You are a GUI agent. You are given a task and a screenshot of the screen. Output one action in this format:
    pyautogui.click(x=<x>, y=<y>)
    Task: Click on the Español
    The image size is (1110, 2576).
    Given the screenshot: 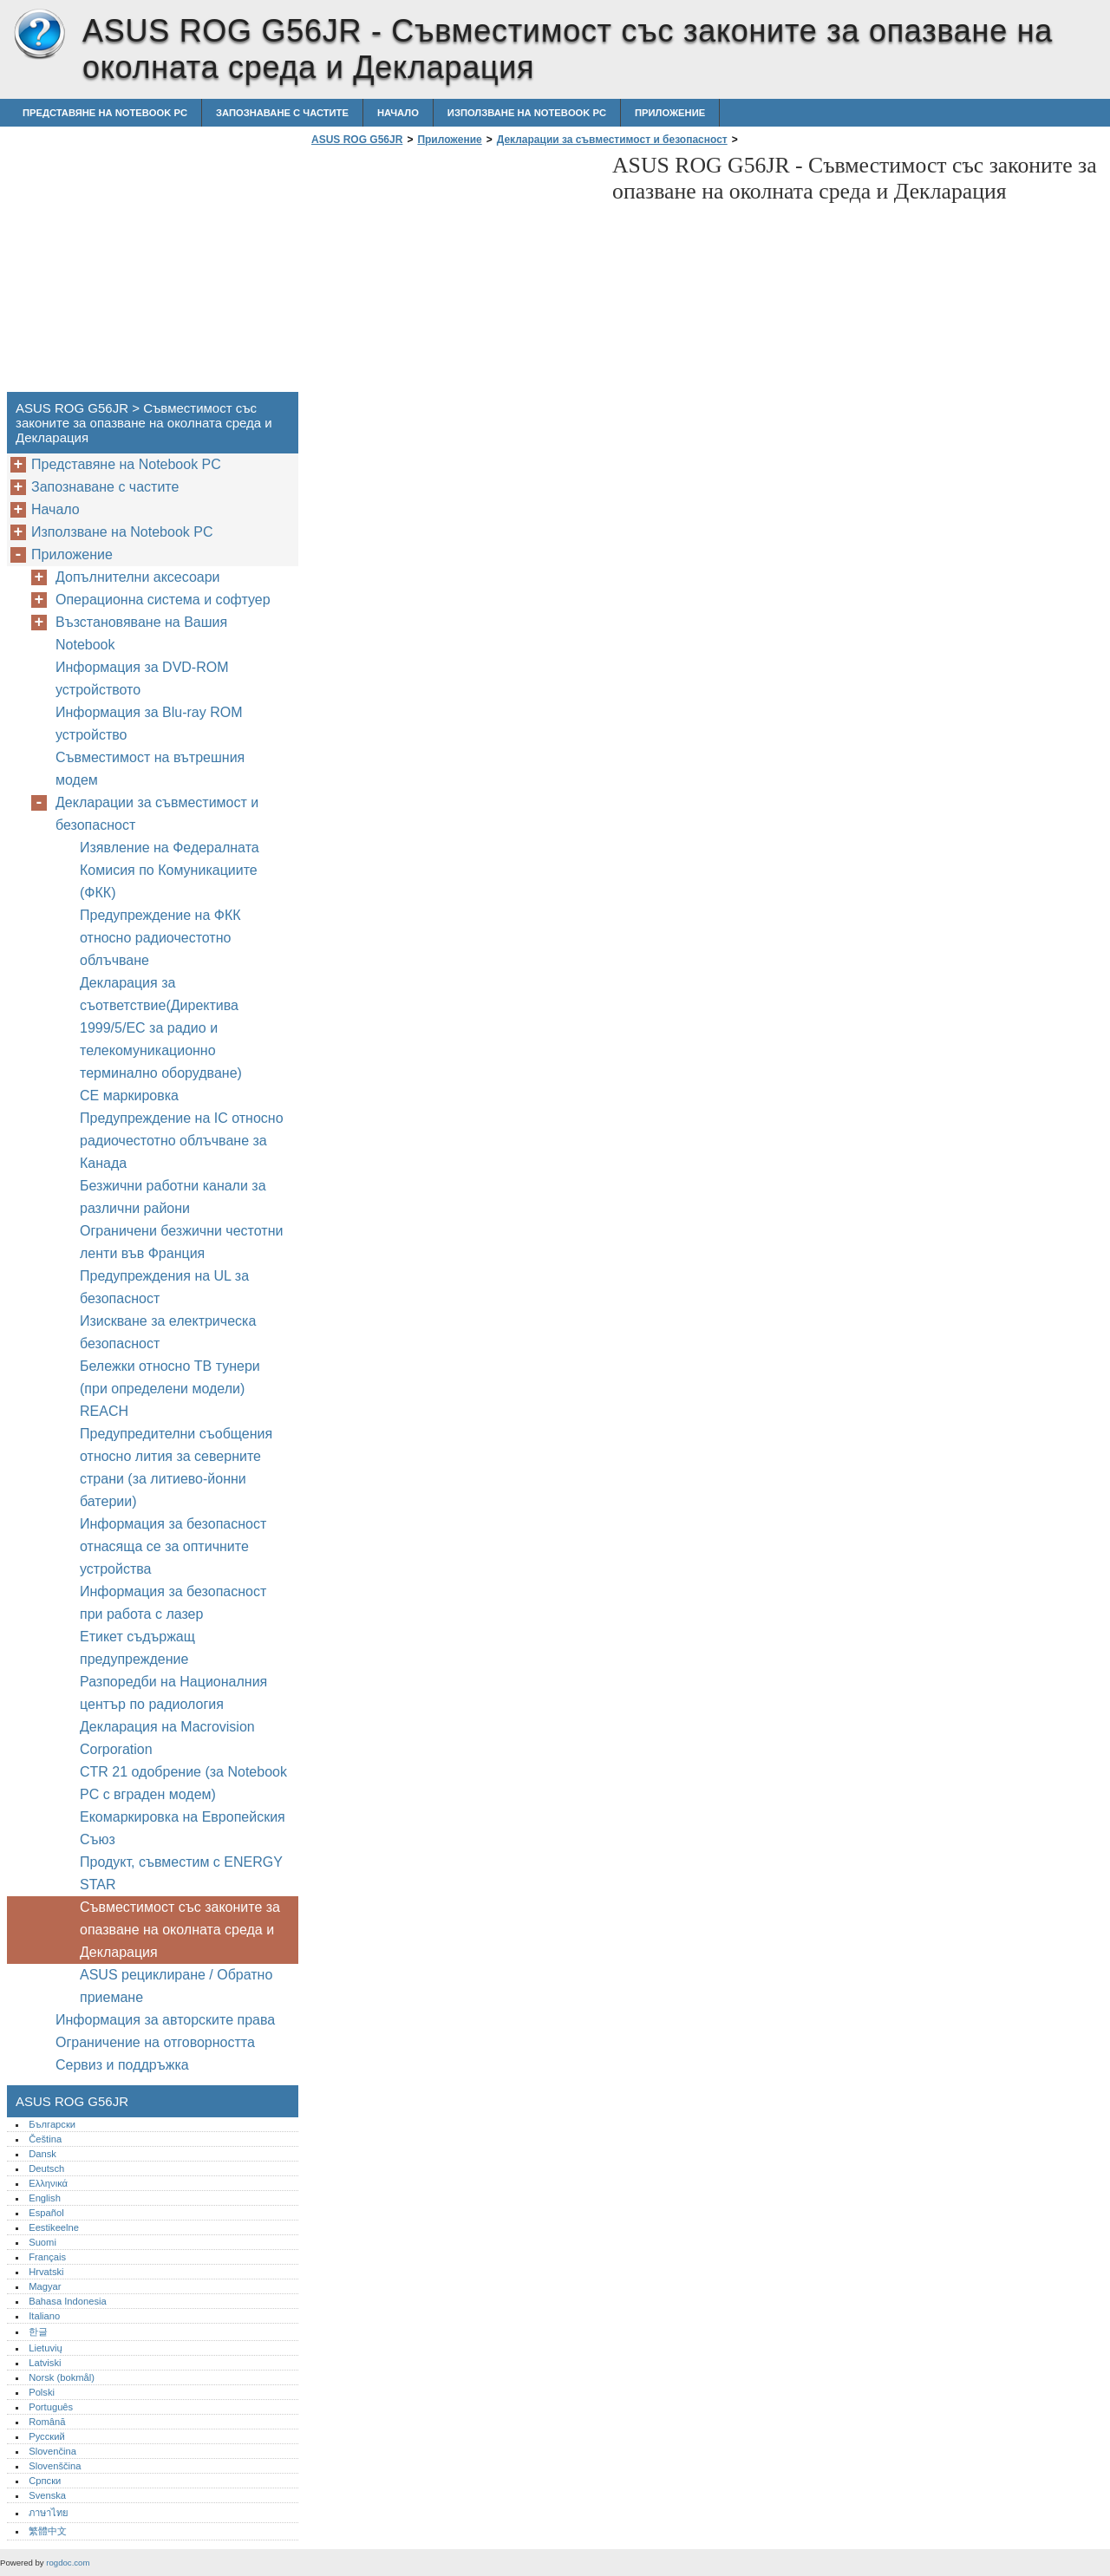 What is the action you would take?
    pyautogui.click(x=46, y=2213)
    